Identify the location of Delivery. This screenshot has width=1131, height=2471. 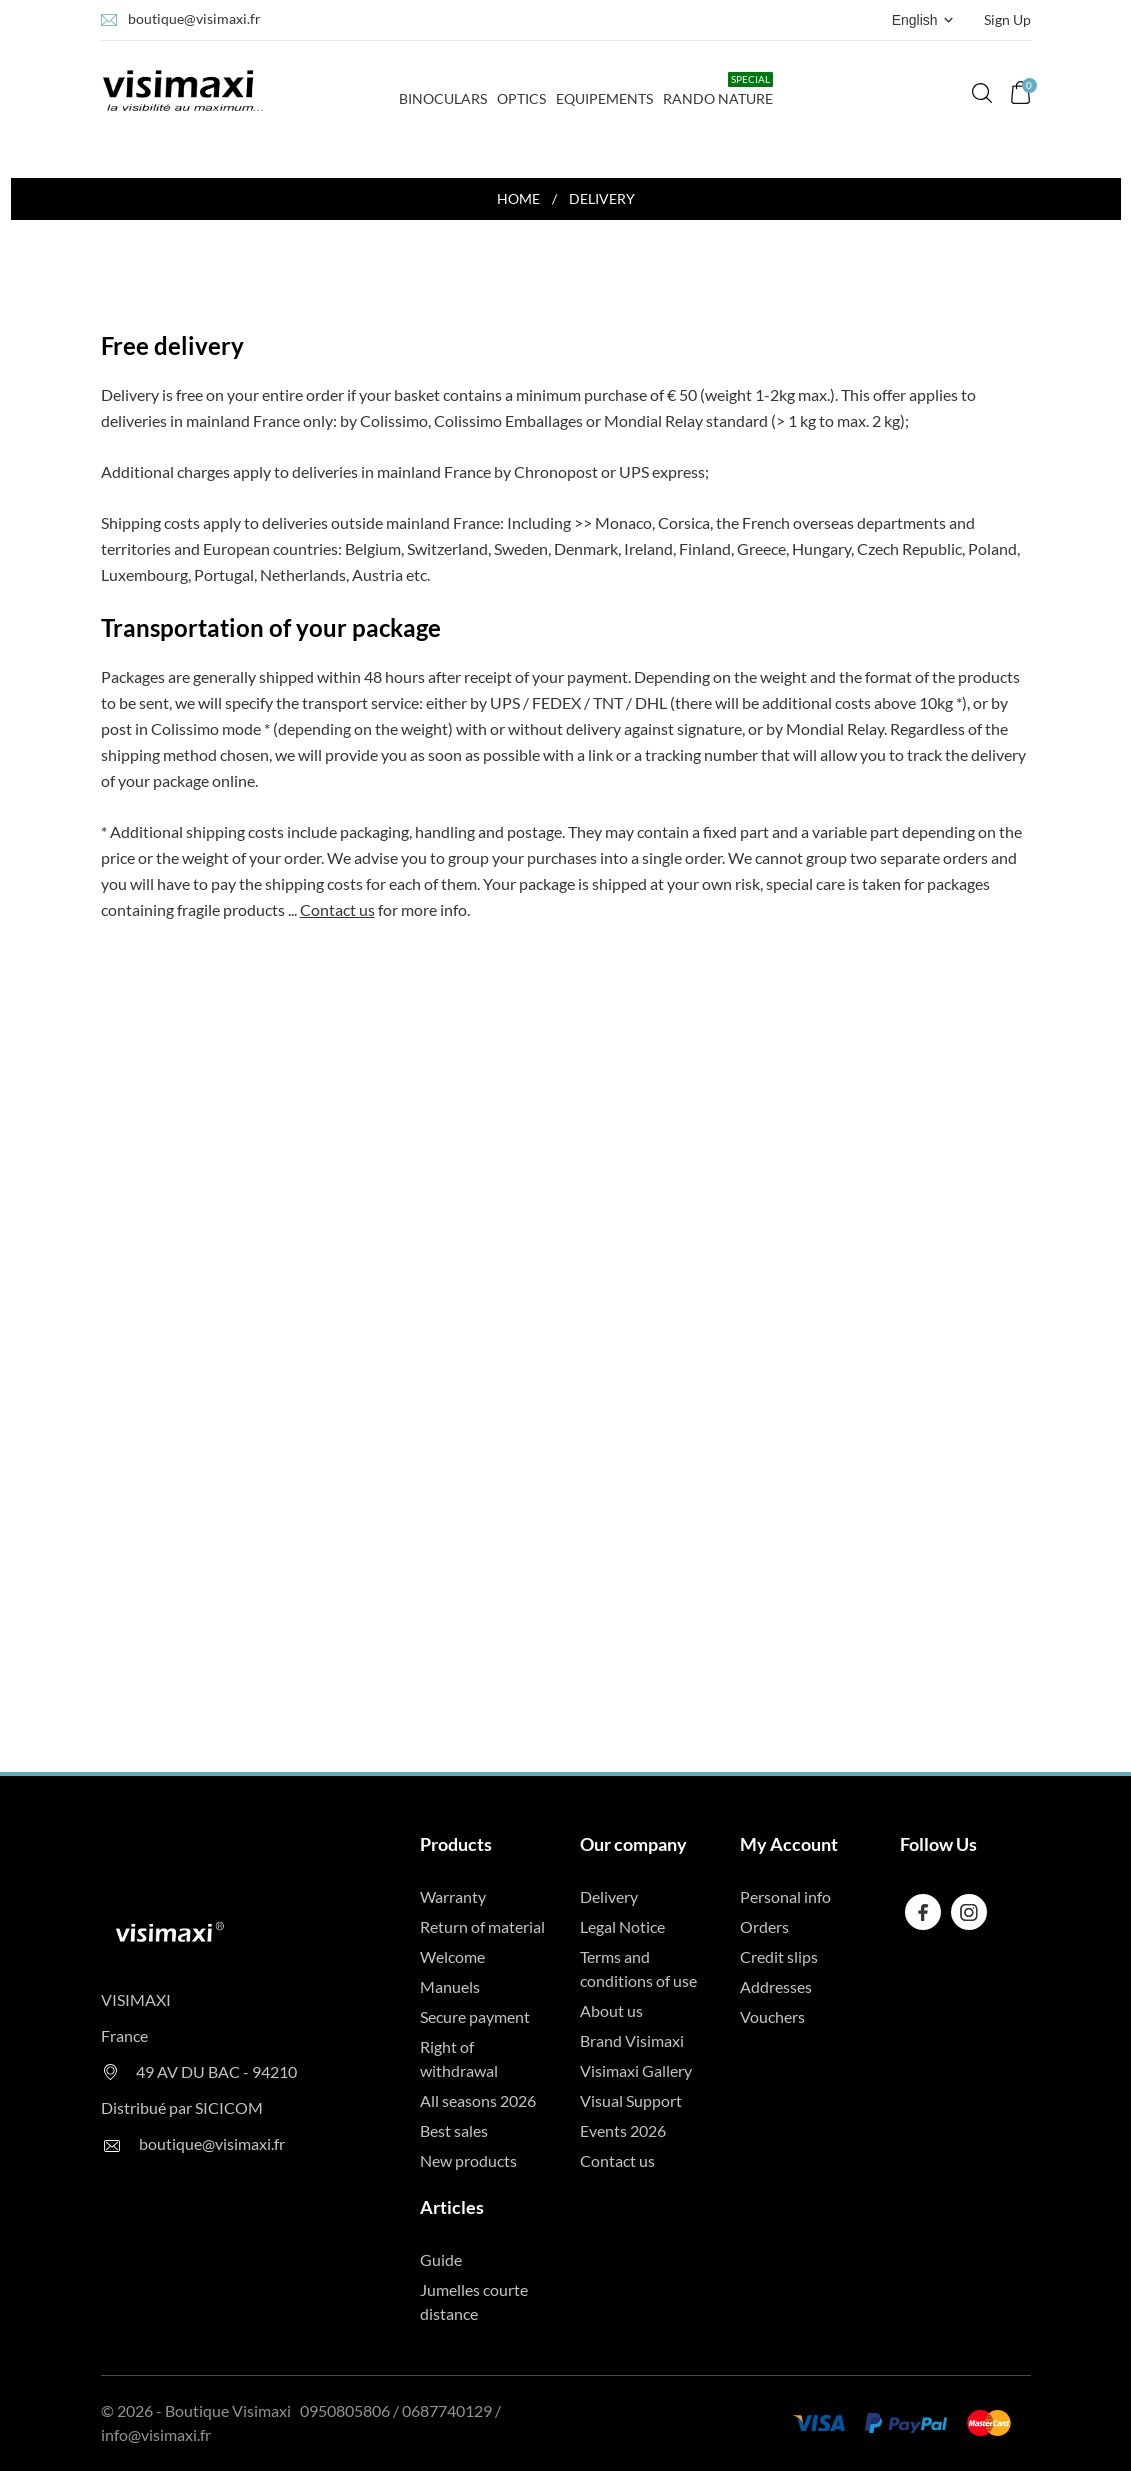
(609, 1896).